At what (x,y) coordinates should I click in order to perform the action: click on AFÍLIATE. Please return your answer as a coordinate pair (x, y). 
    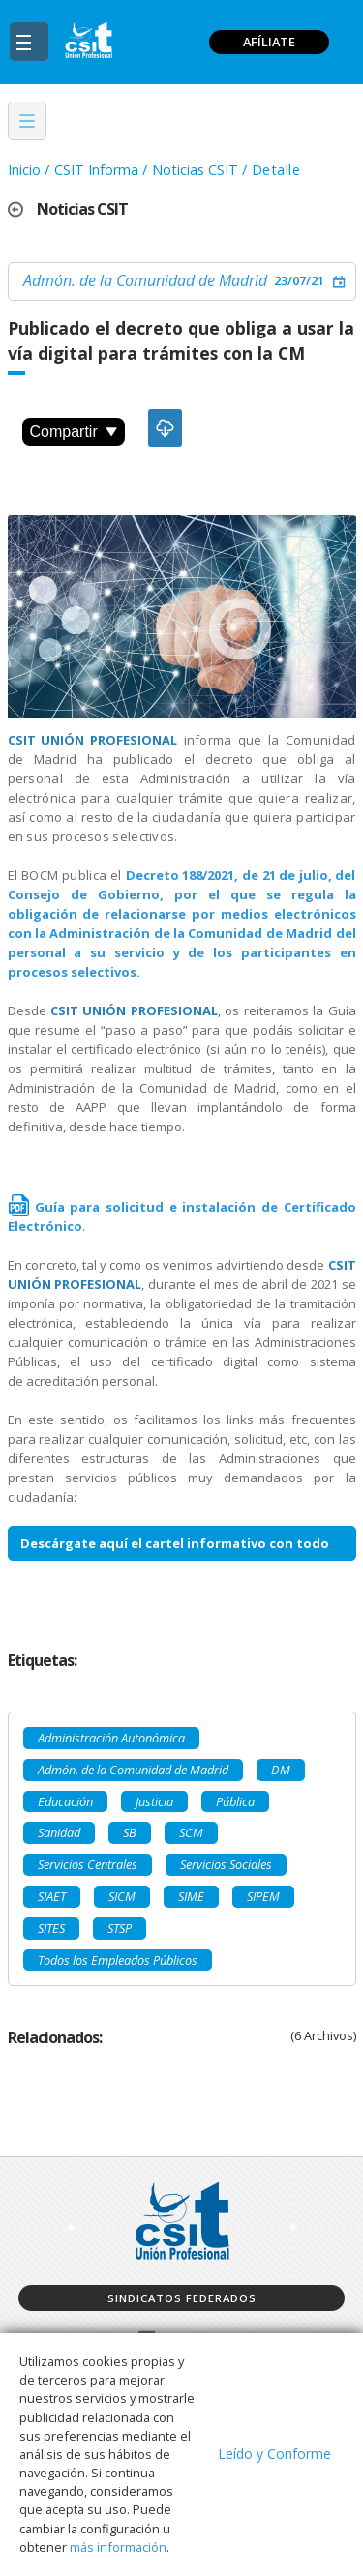
    Looking at the image, I should click on (269, 41).